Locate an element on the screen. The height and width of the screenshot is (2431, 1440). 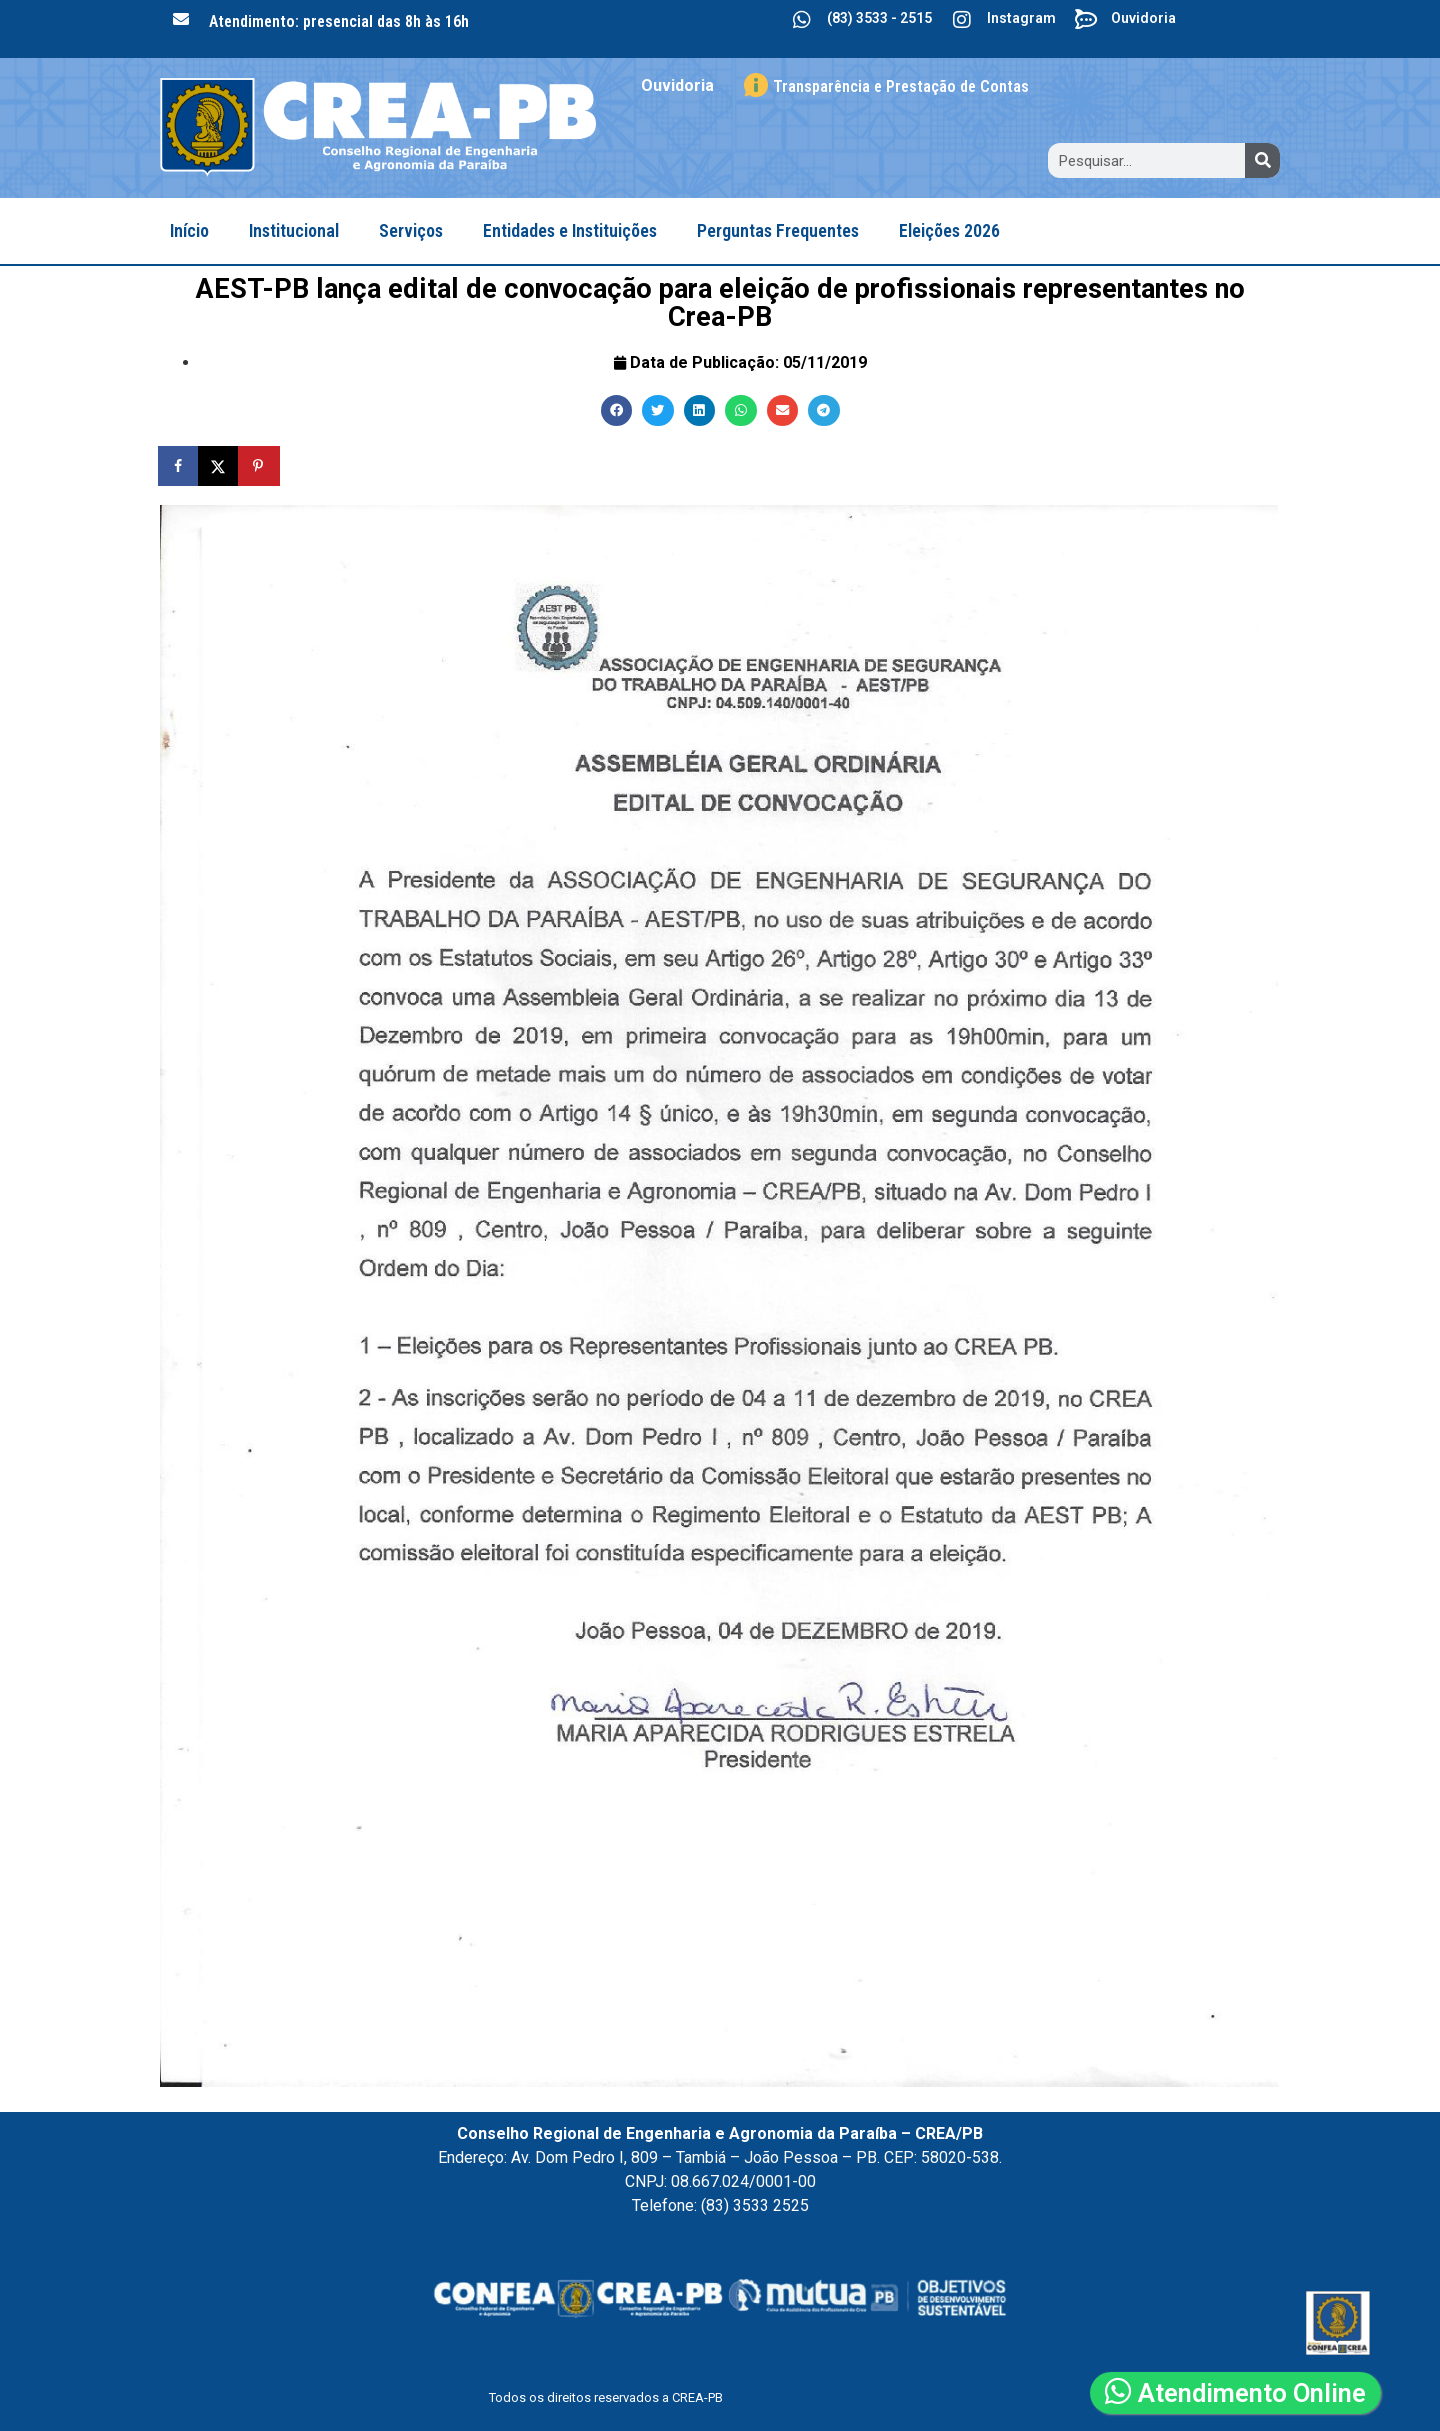
(83) 3533 - 2515 is located at coordinates (879, 18).